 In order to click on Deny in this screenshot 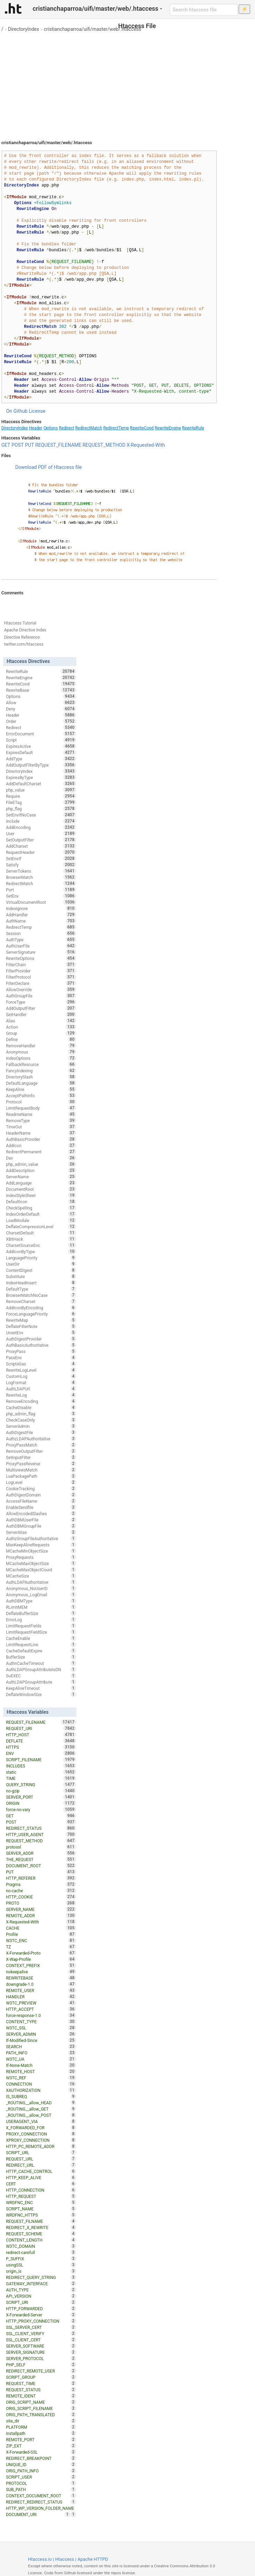, I will do `click(41, 708)`.